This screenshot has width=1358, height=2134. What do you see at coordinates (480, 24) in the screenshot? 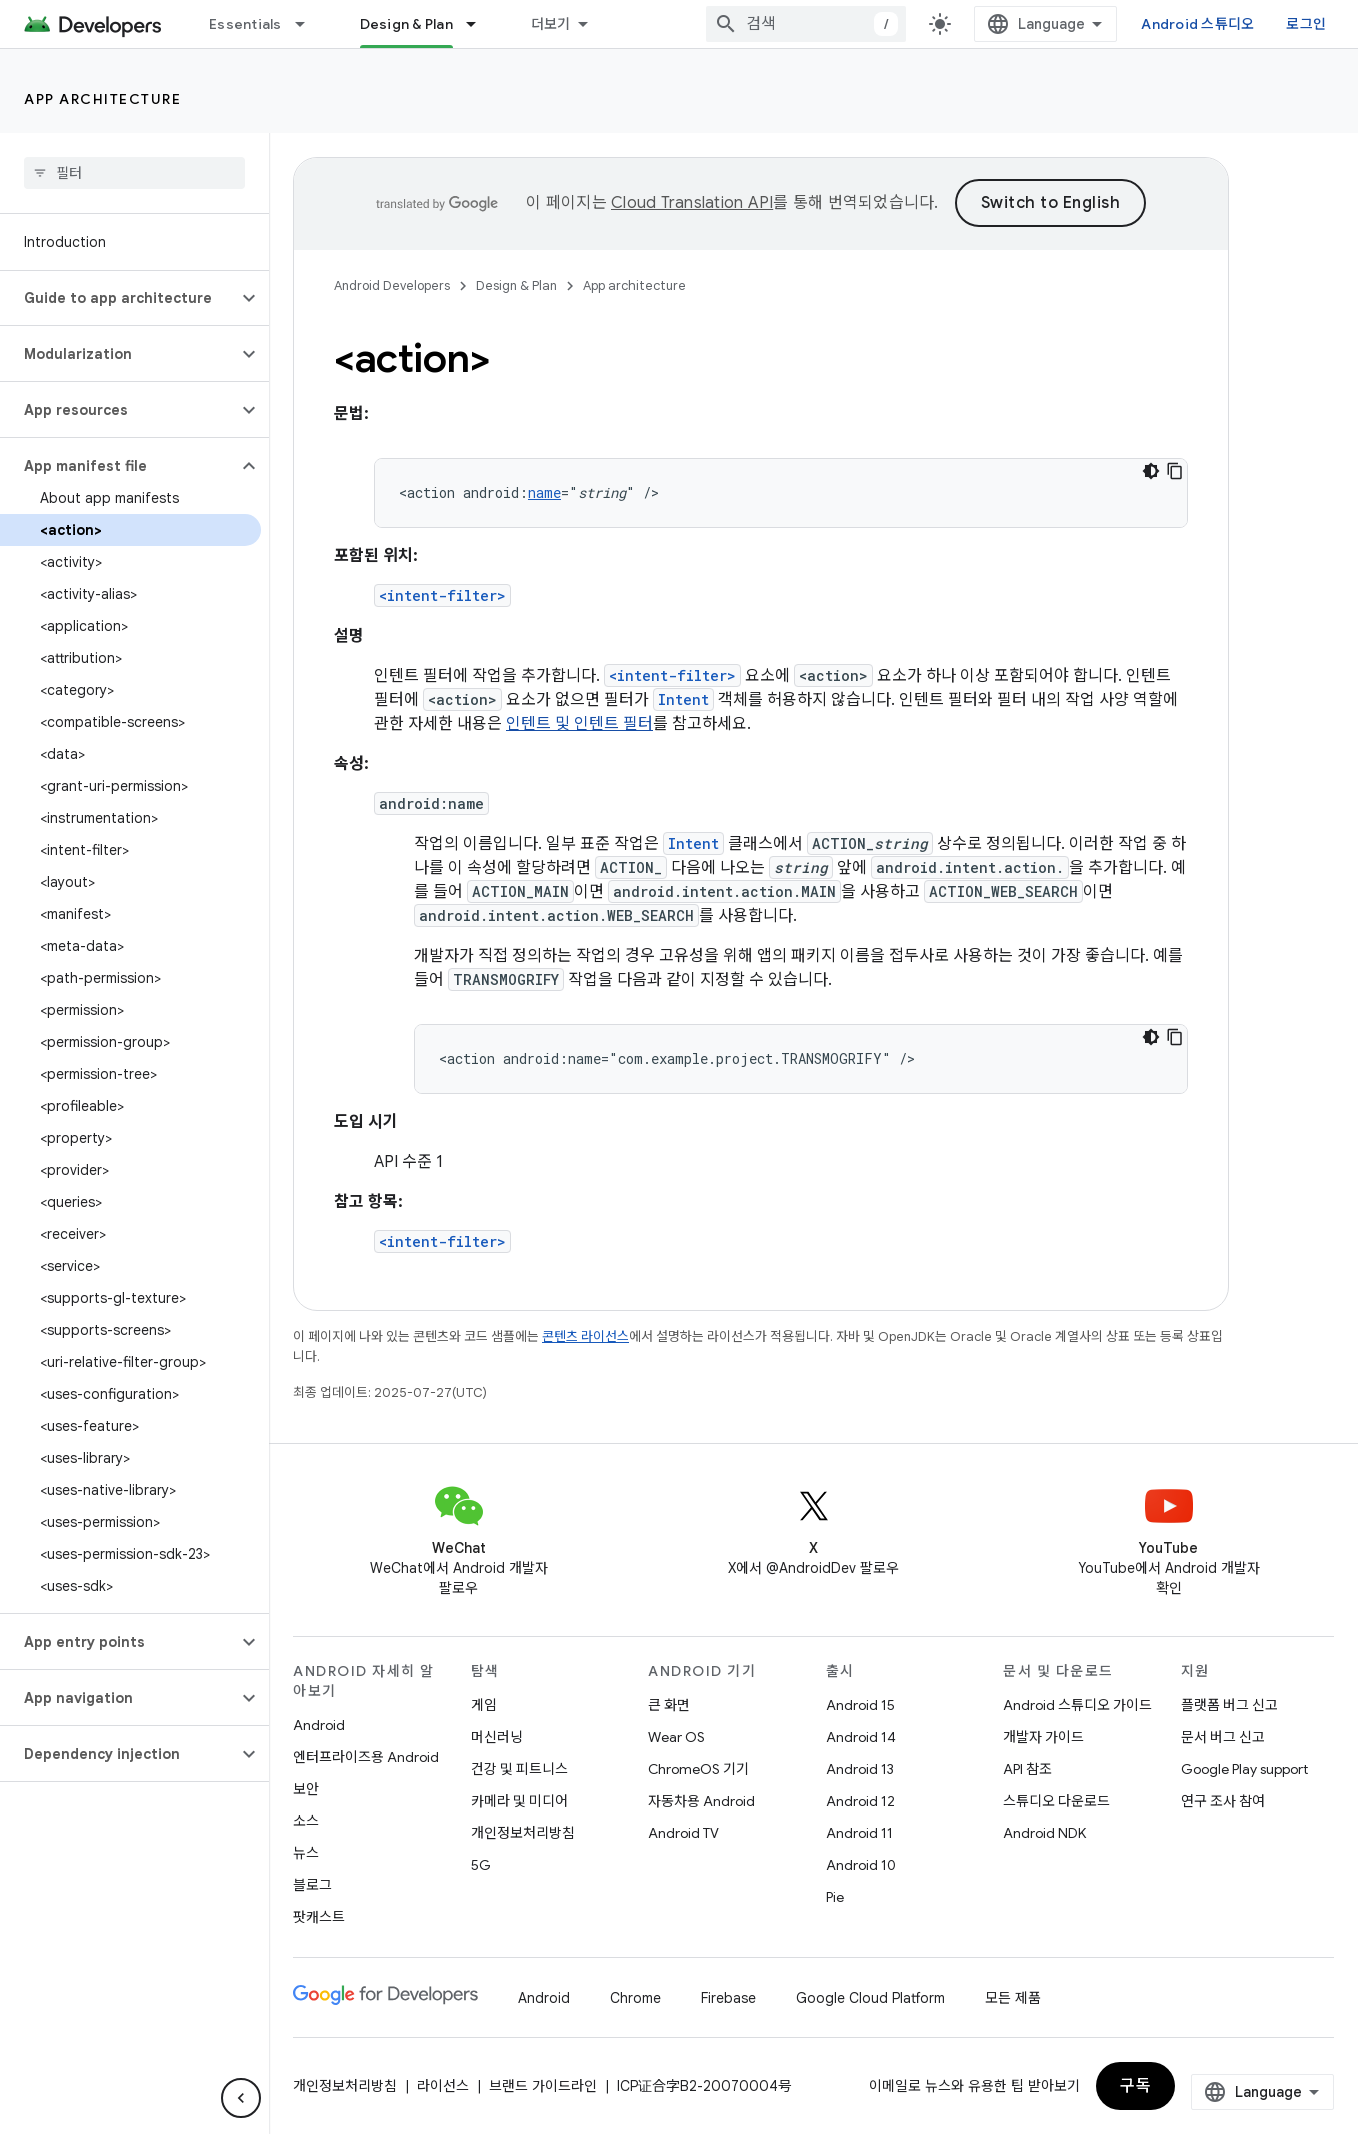
I see `[드롭다운 메뉴: Design & Plan]` at bounding box center [480, 24].